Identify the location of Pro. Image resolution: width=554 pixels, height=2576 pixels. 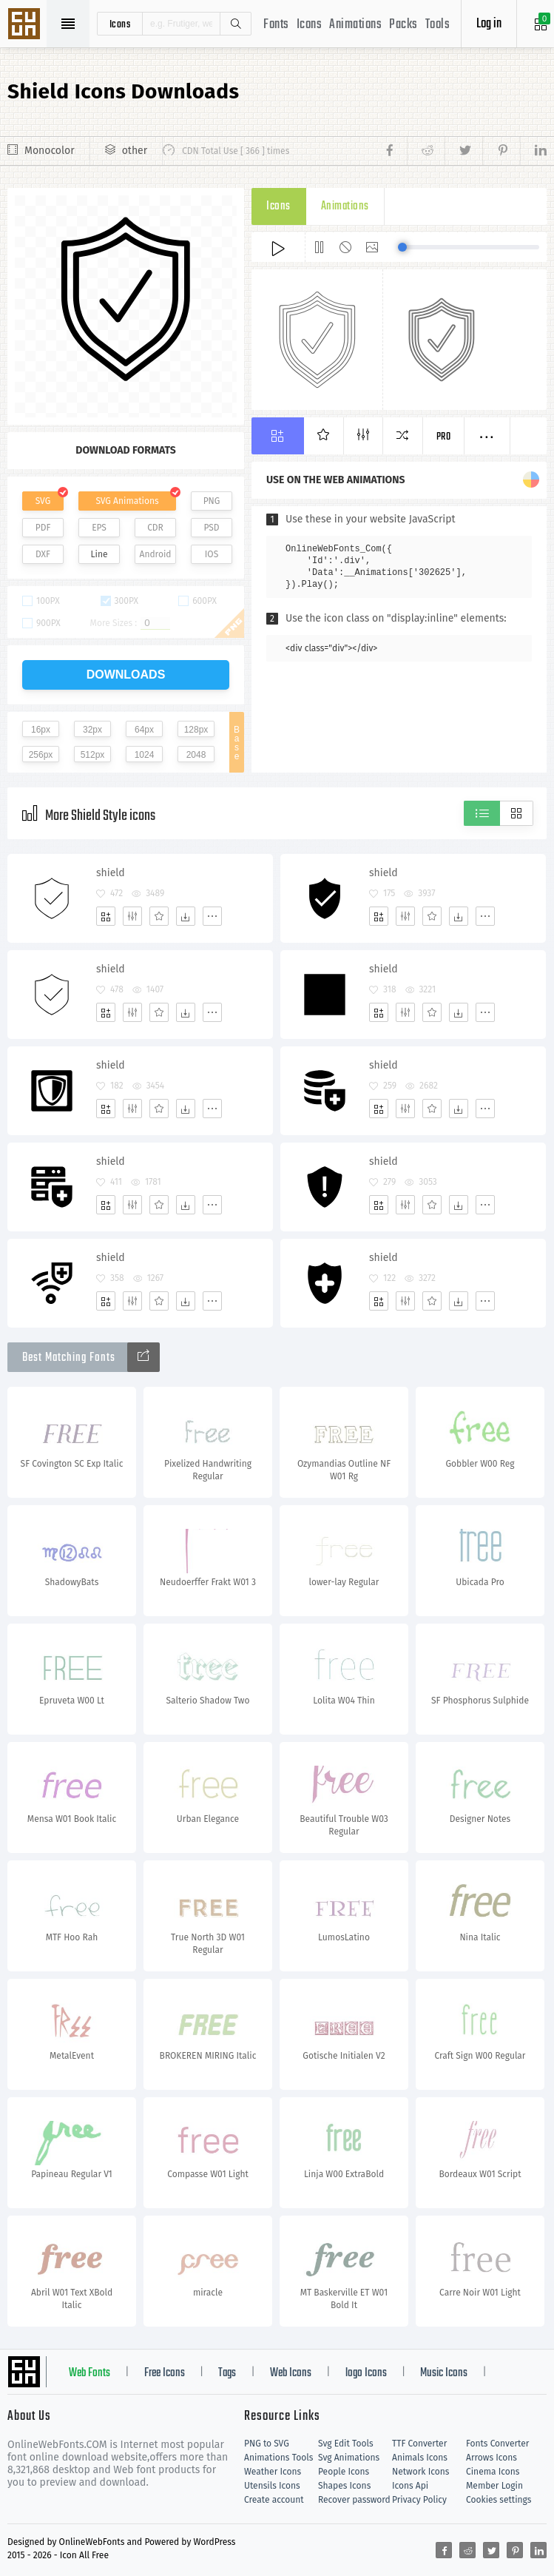
(443, 436).